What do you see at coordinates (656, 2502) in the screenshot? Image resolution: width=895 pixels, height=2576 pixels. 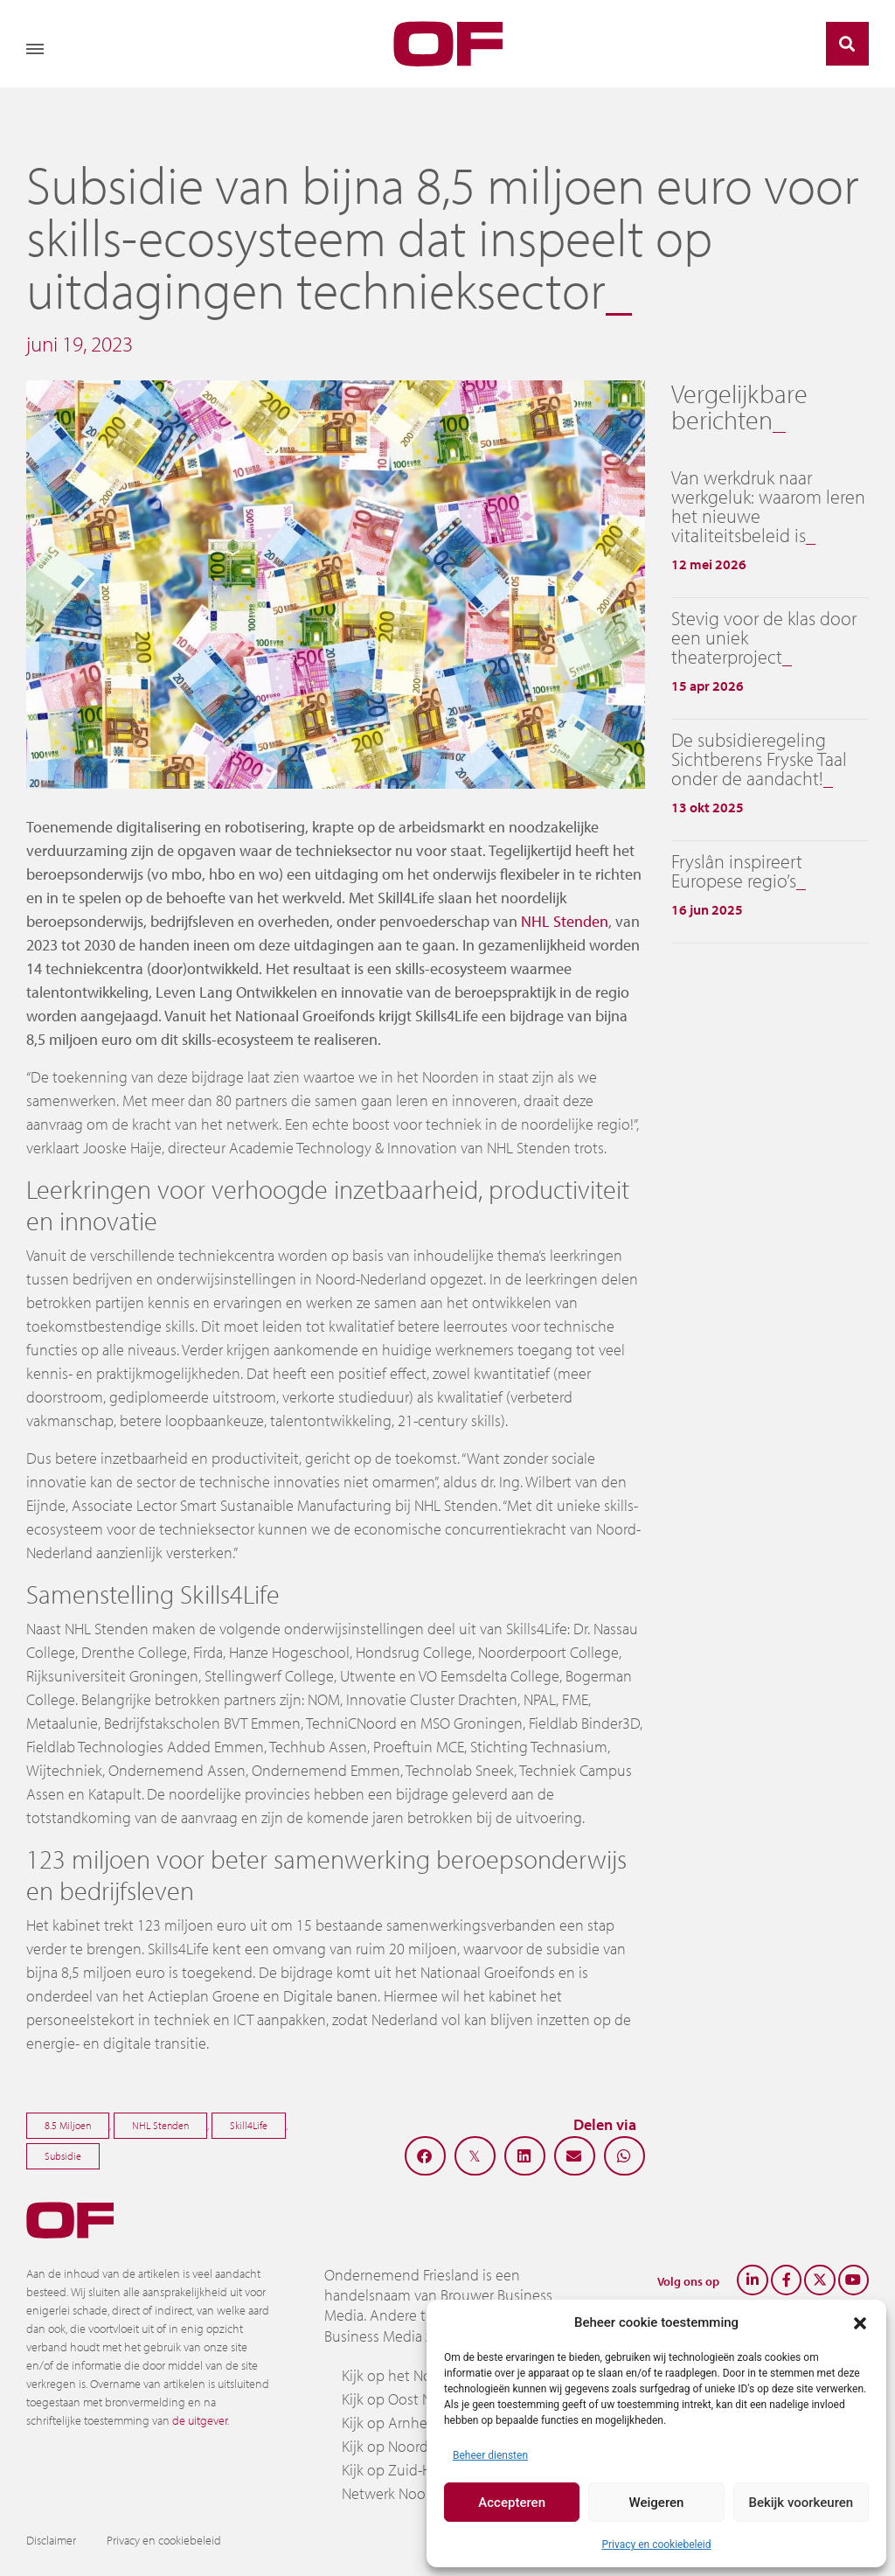 I see `Weigeren` at bounding box center [656, 2502].